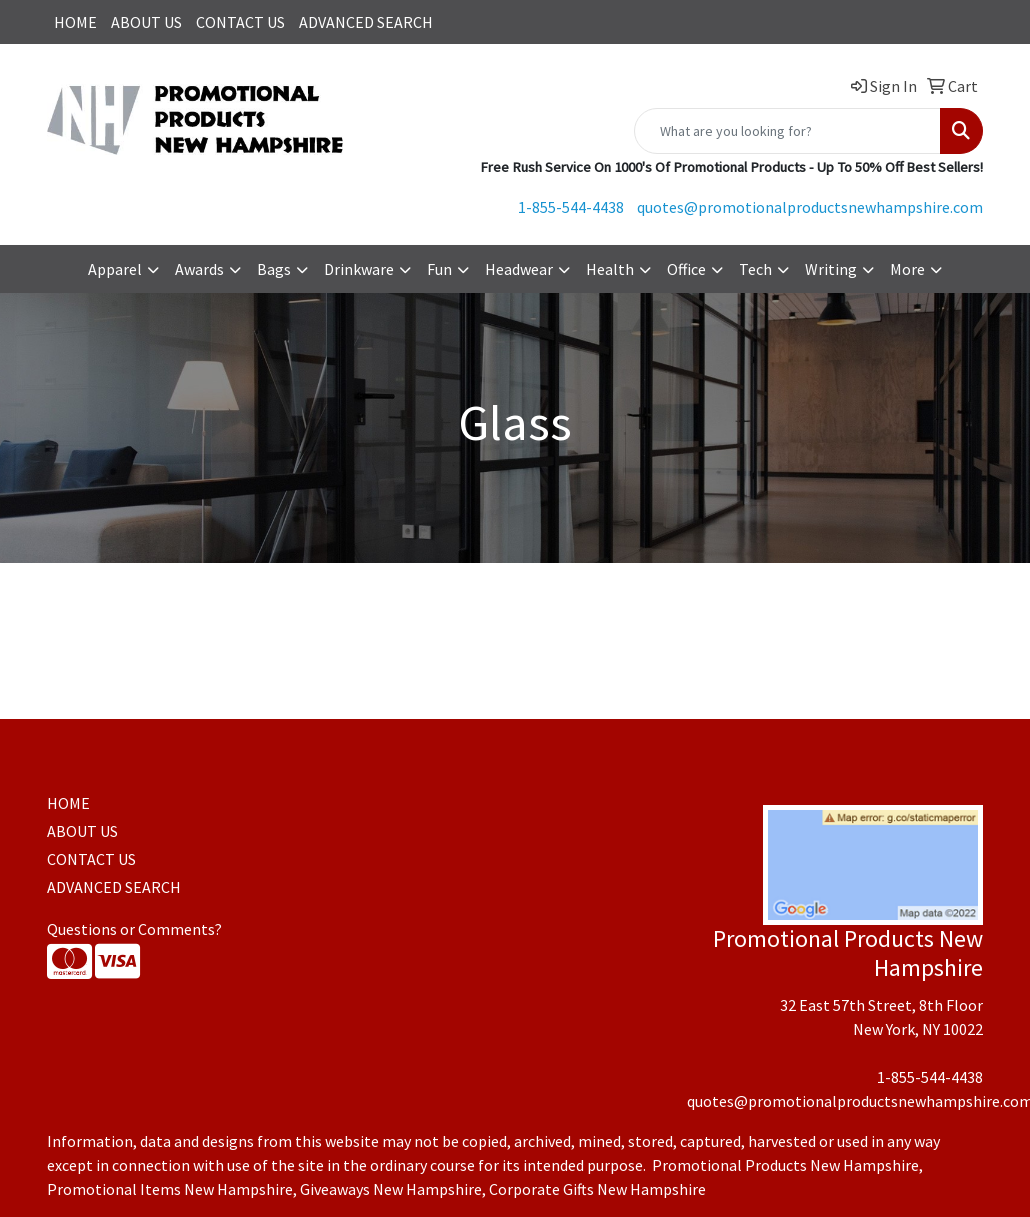  Describe the element at coordinates (366, 22) in the screenshot. I see `ADVANCED SEARCH` at that location.